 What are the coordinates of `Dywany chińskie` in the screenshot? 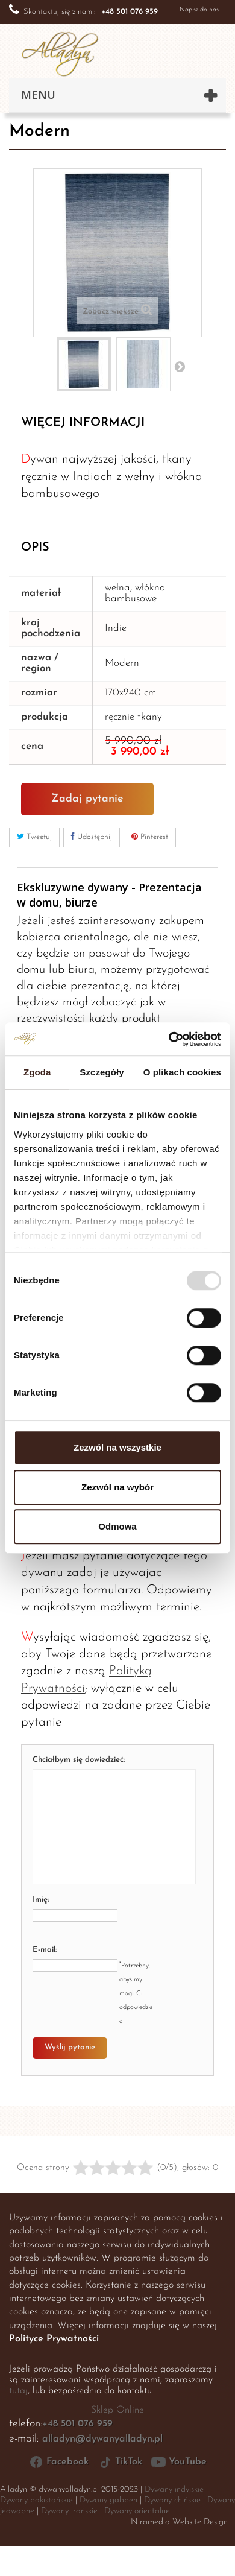 It's located at (172, 2500).